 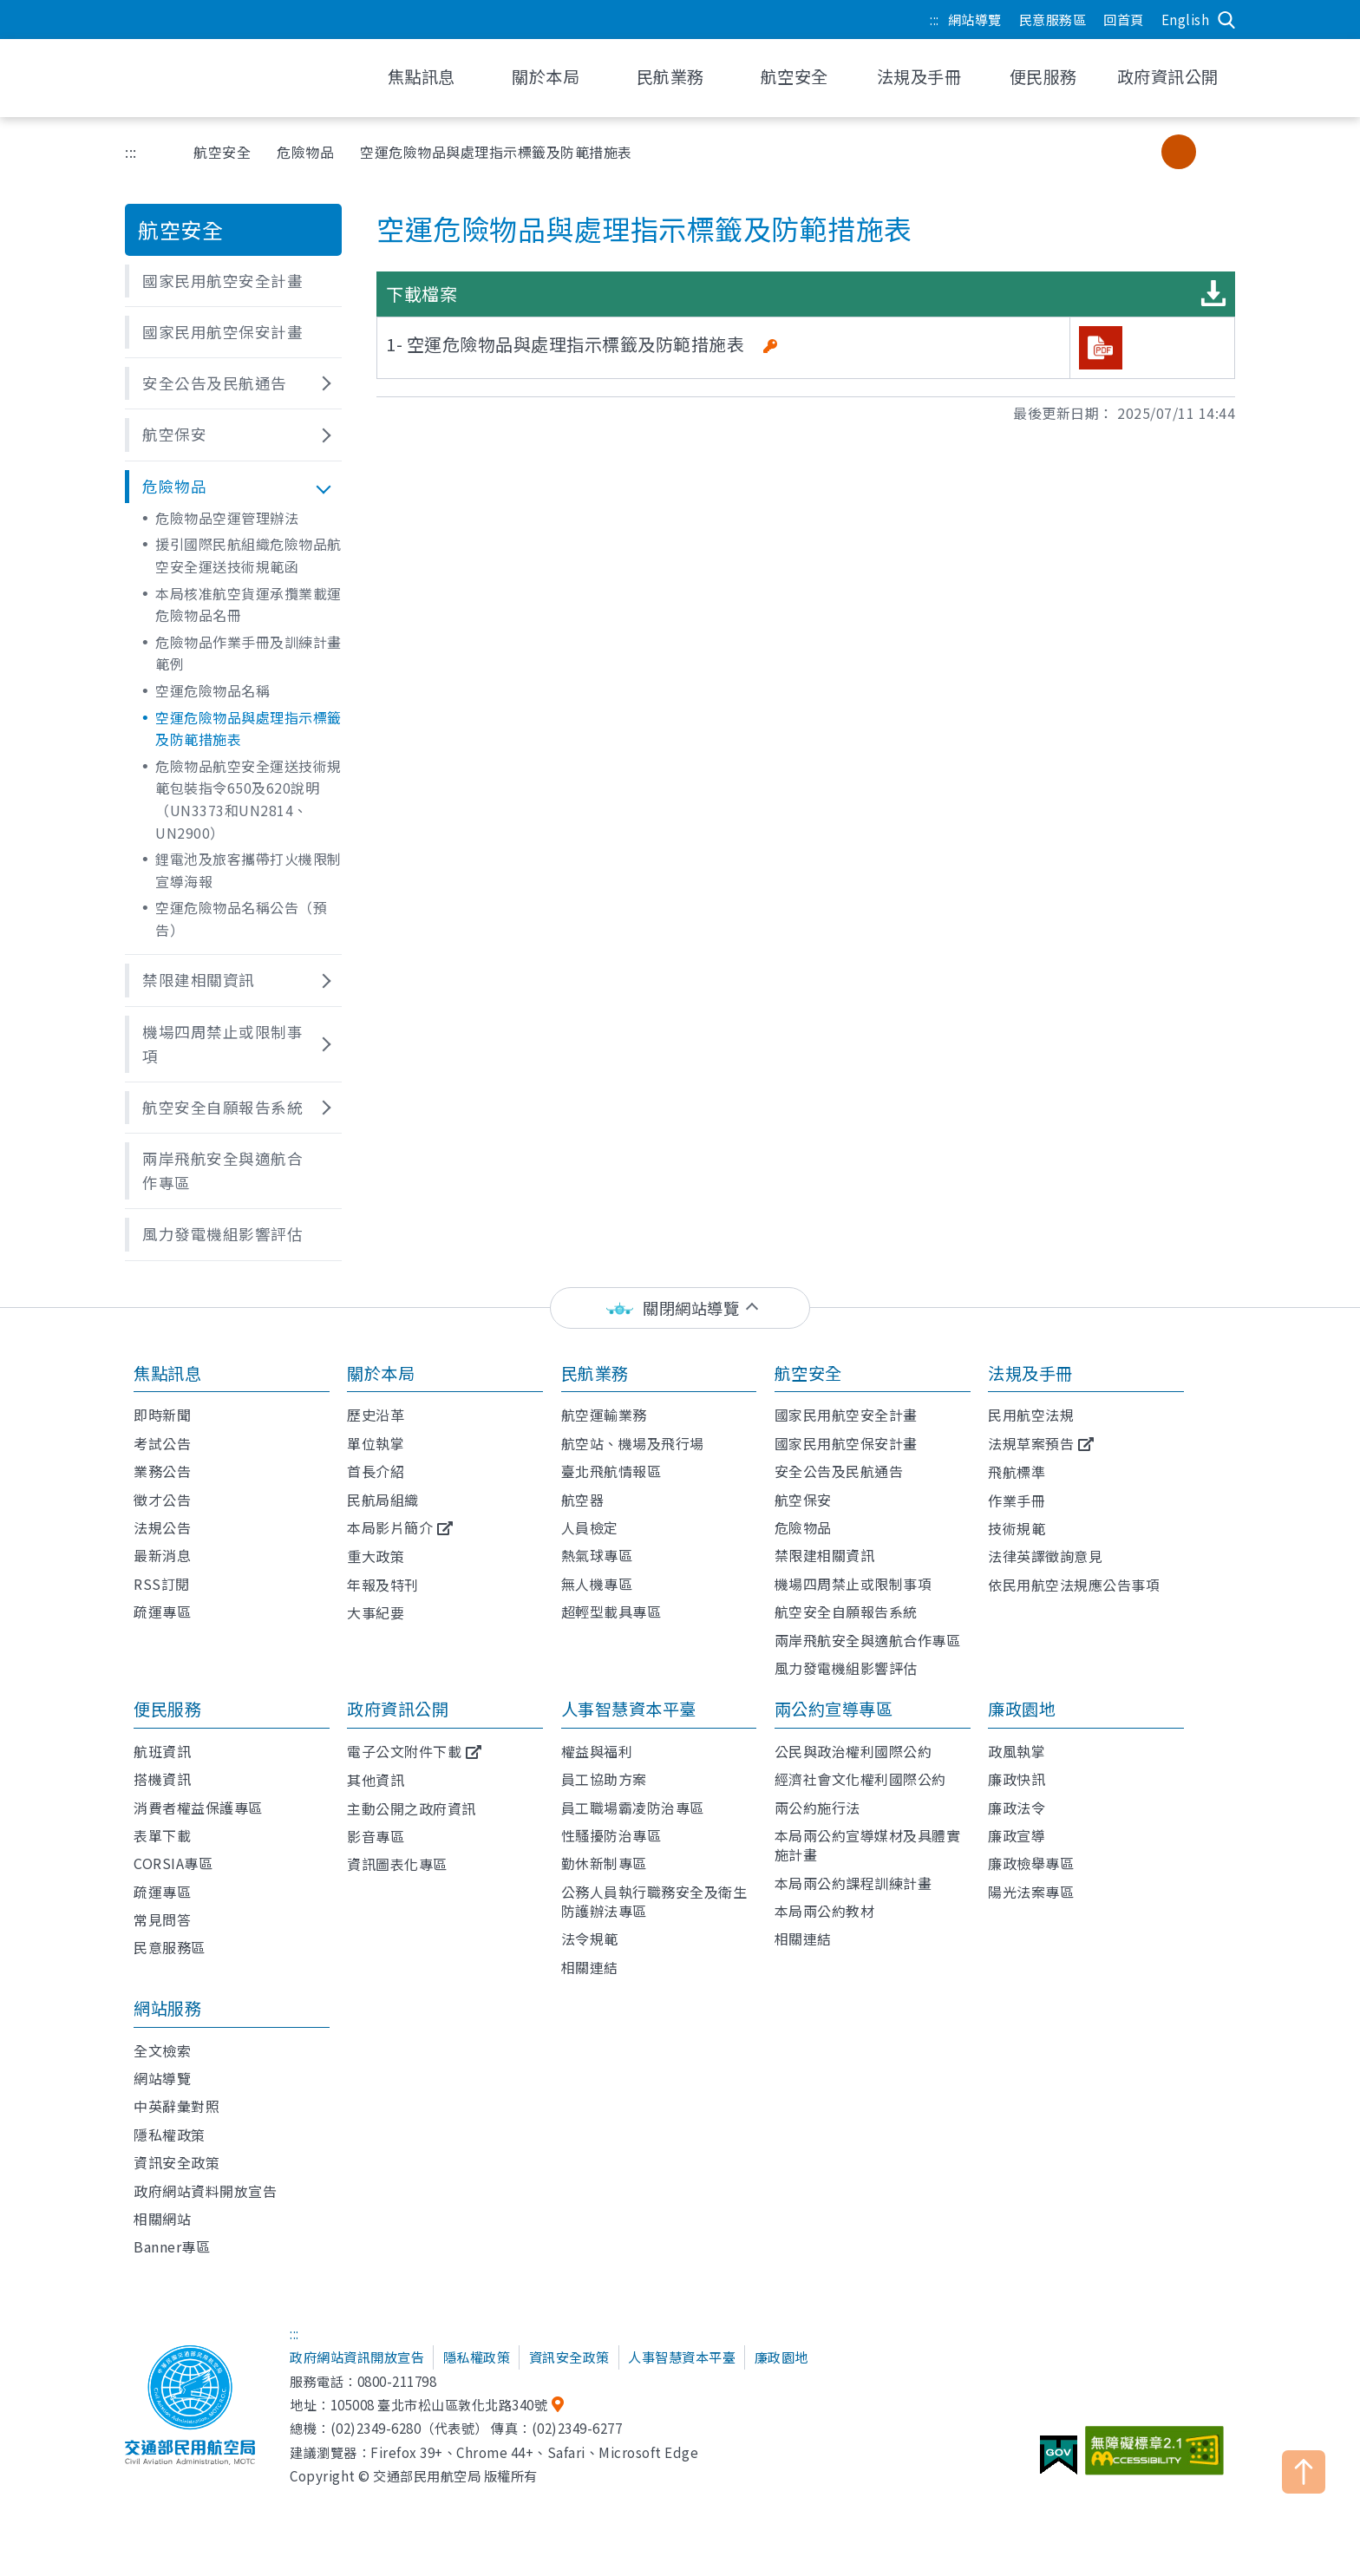 I want to click on 疏運專區, so click(x=162, y=1611).